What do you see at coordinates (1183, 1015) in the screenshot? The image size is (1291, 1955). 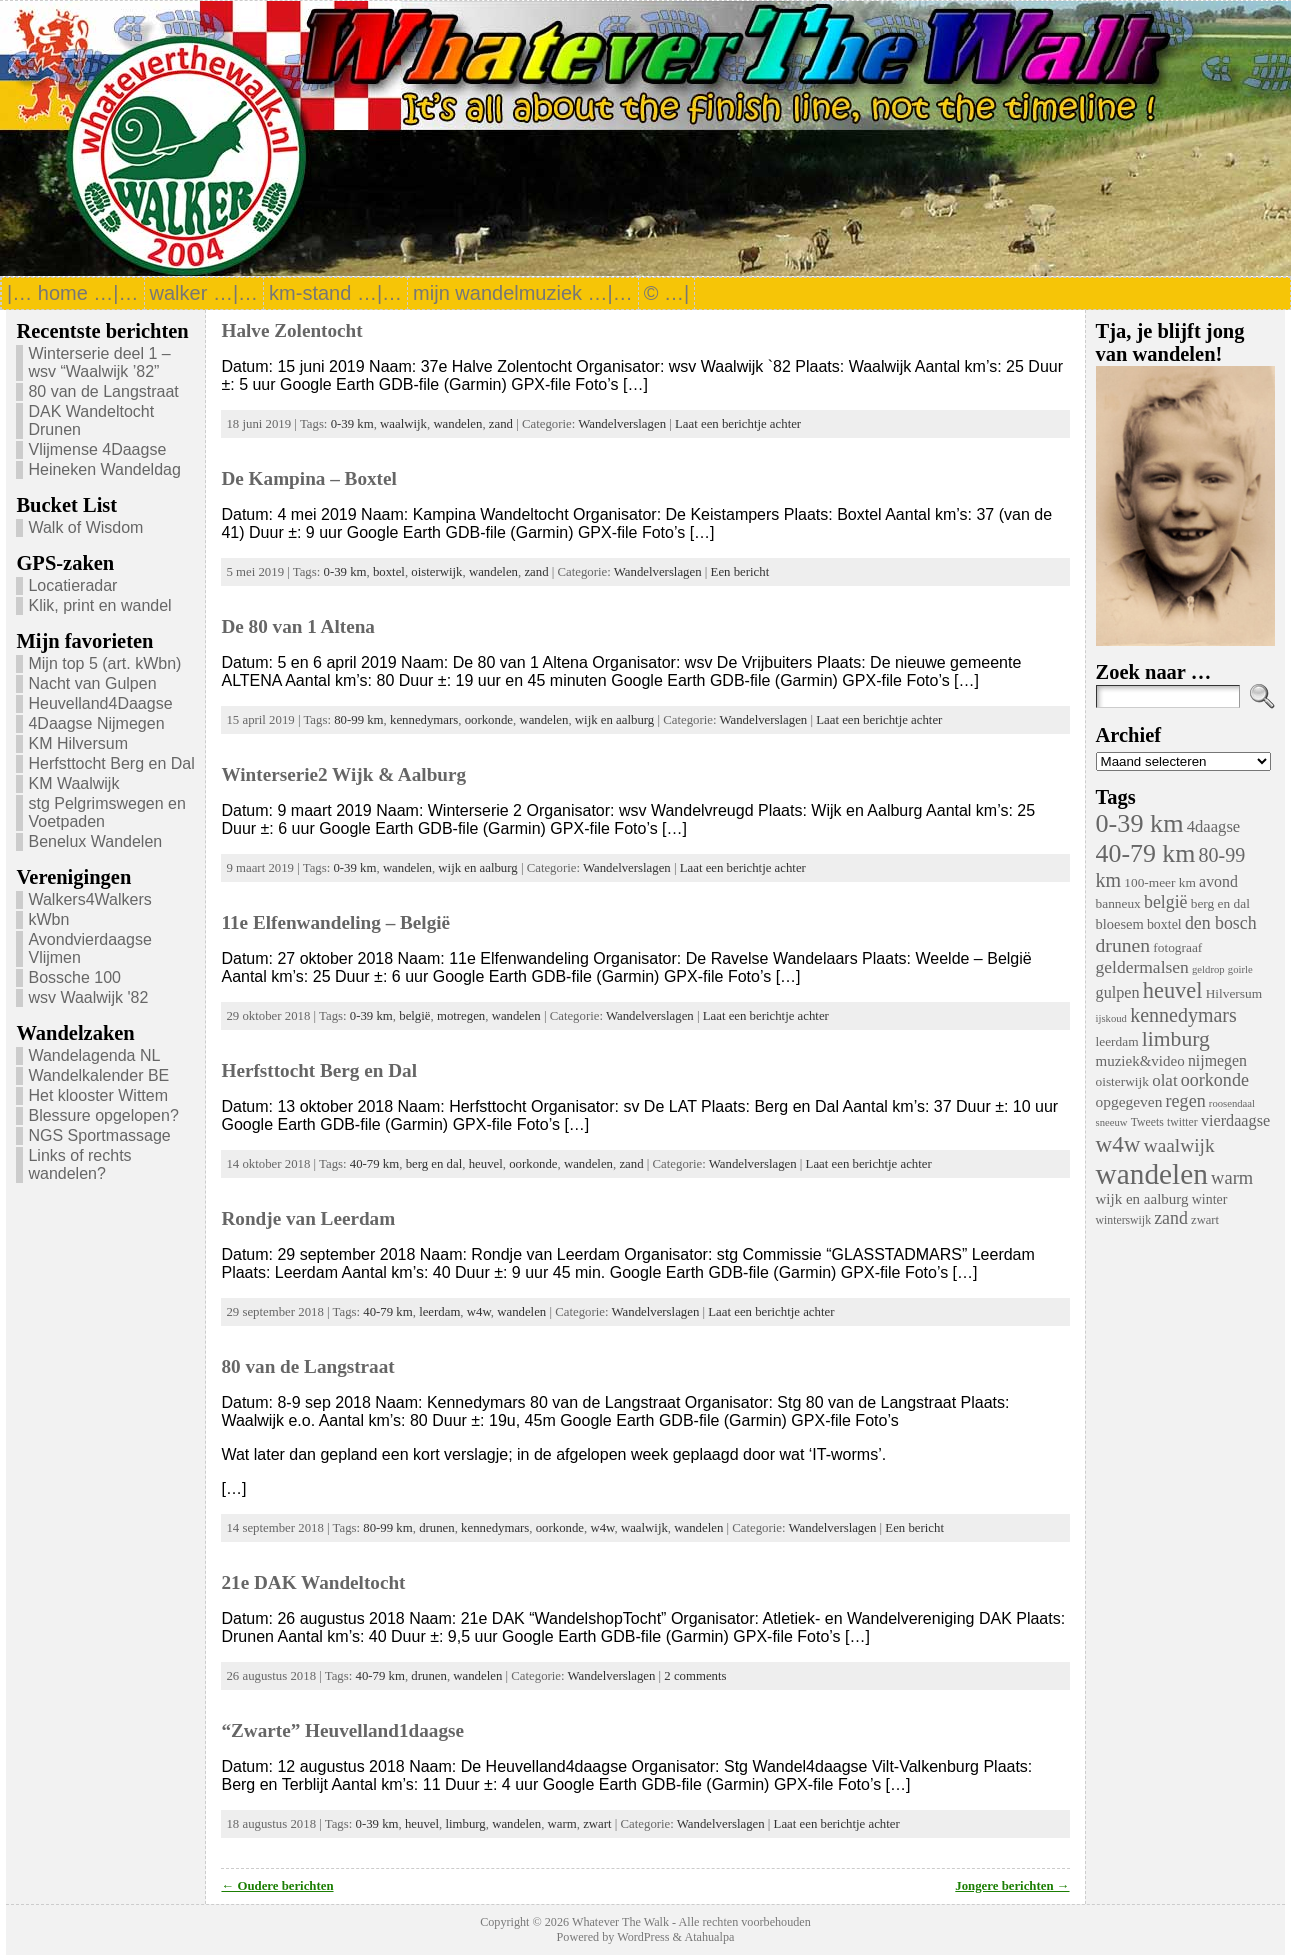 I see `kennedymars [kennedymars (28 items)]` at bounding box center [1183, 1015].